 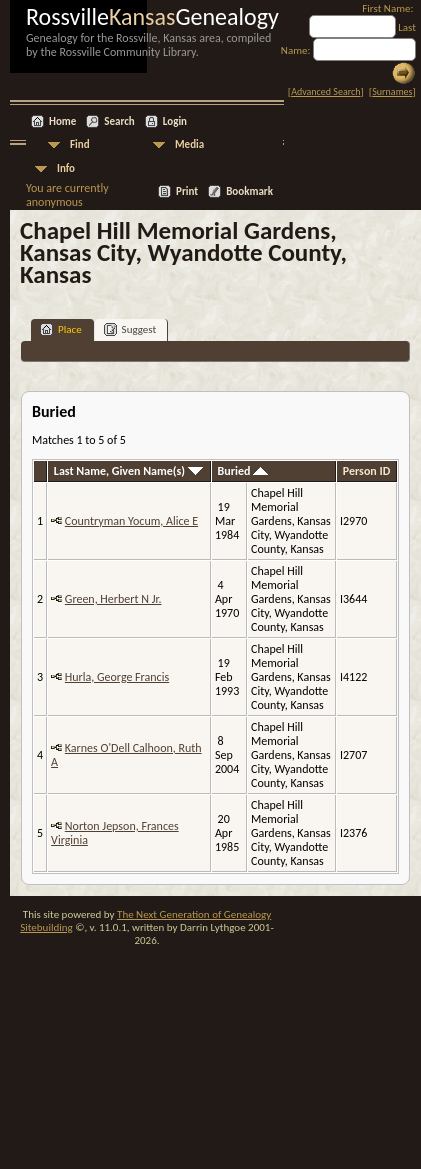 What do you see at coordinates (175, 121) in the screenshot?
I see `Login` at bounding box center [175, 121].